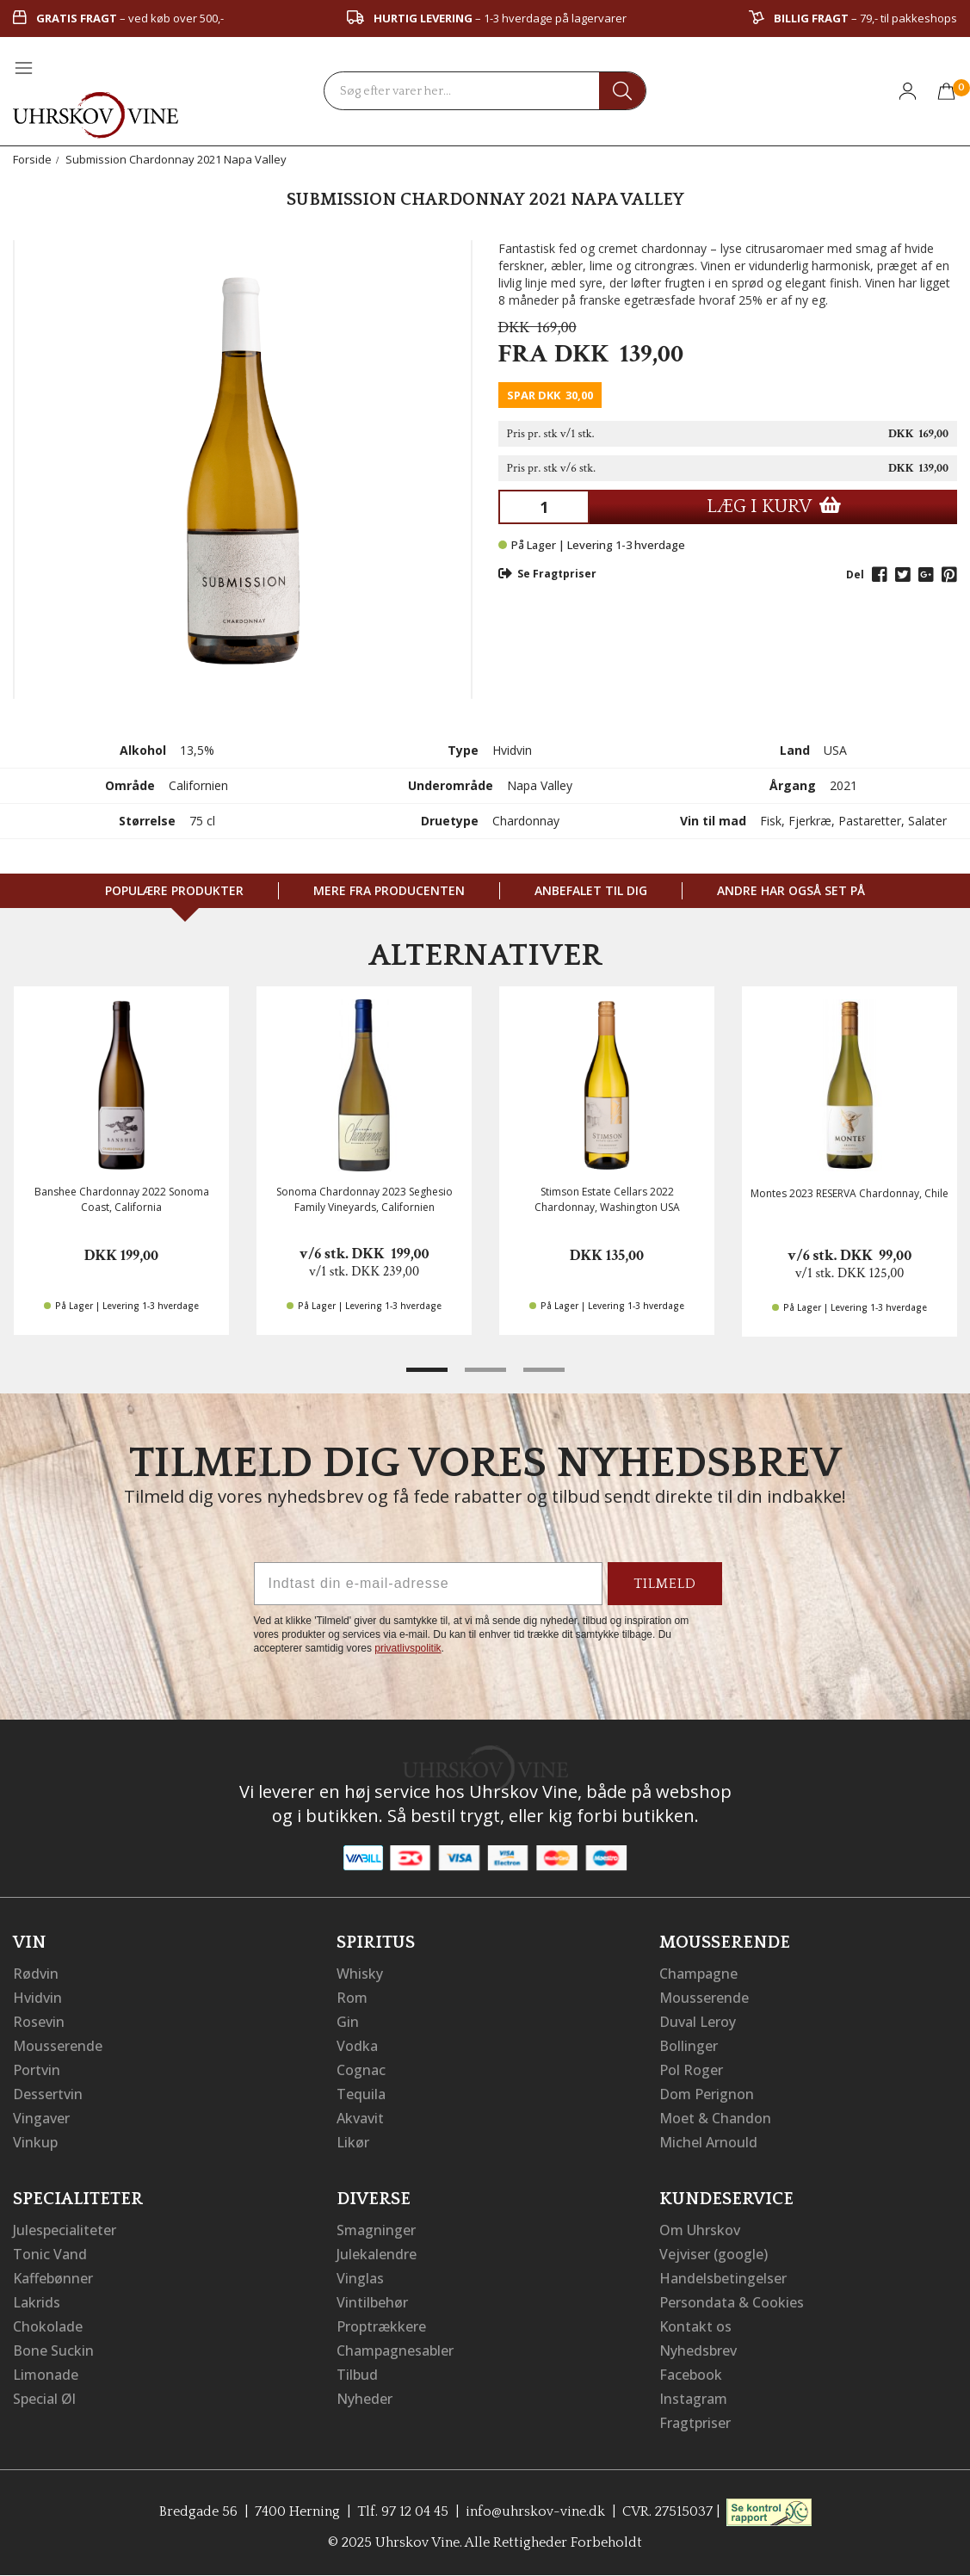 Image resolution: width=970 pixels, height=2576 pixels. I want to click on Vingaver, so click(41, 2118).